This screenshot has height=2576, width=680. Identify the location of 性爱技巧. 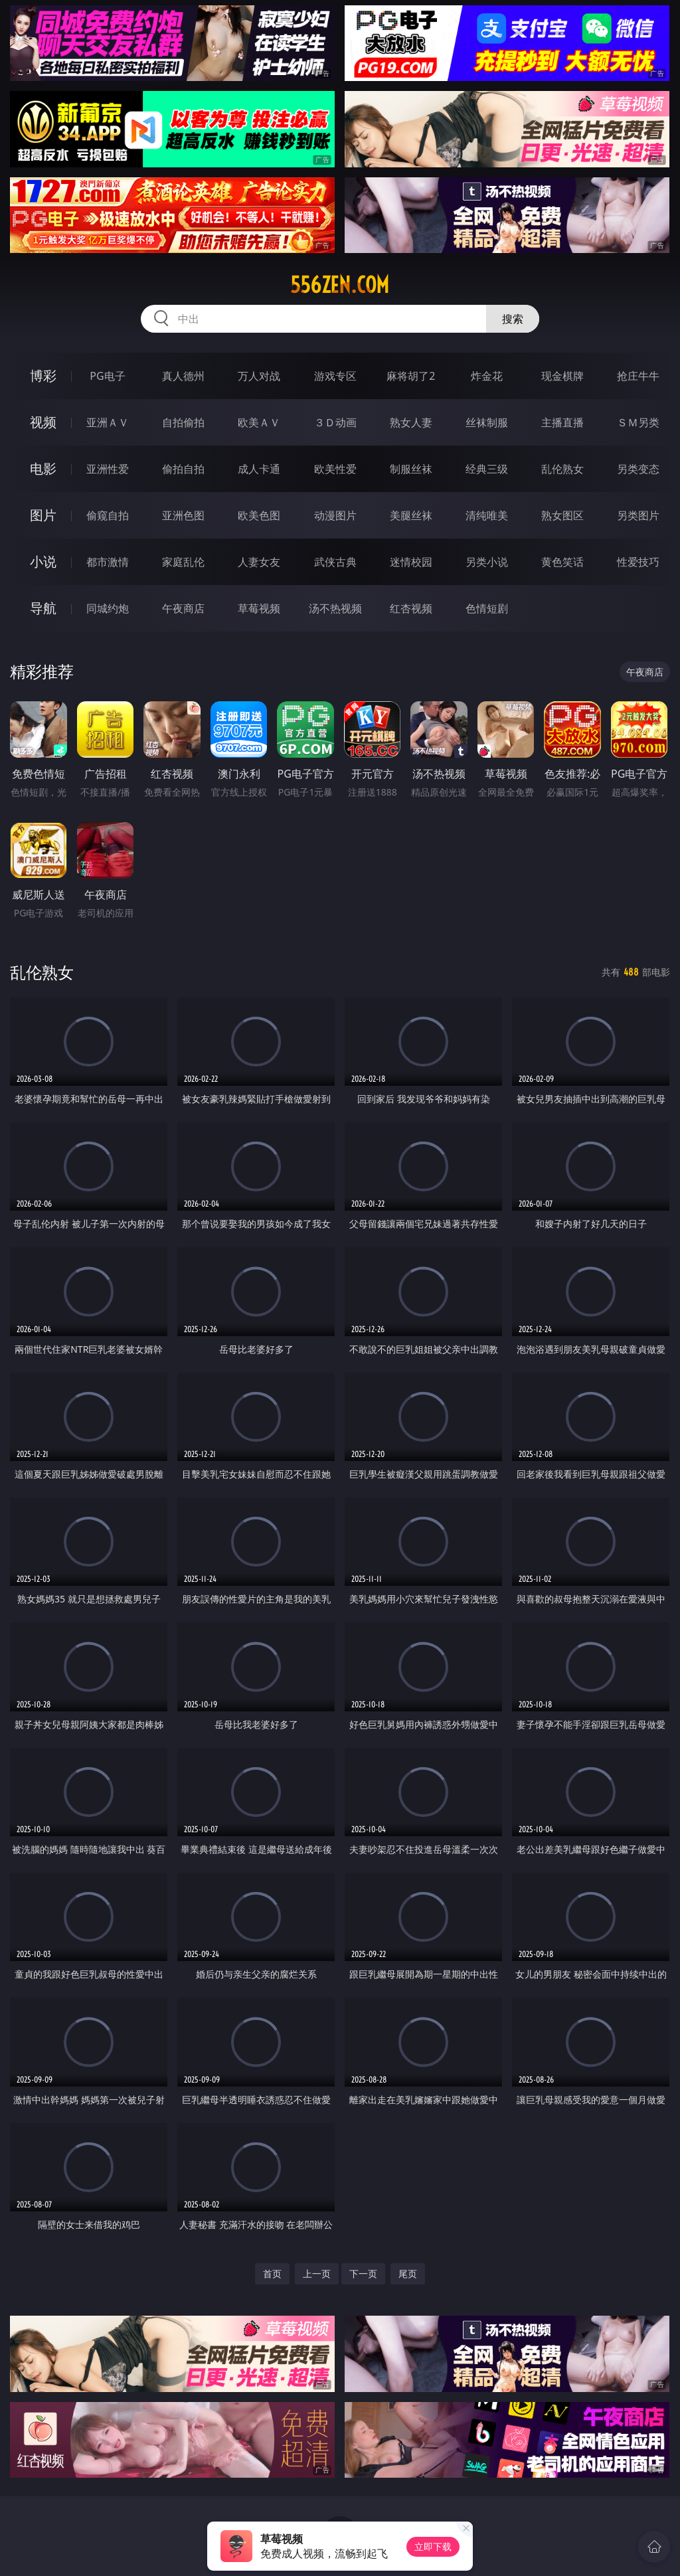
(638, 562).